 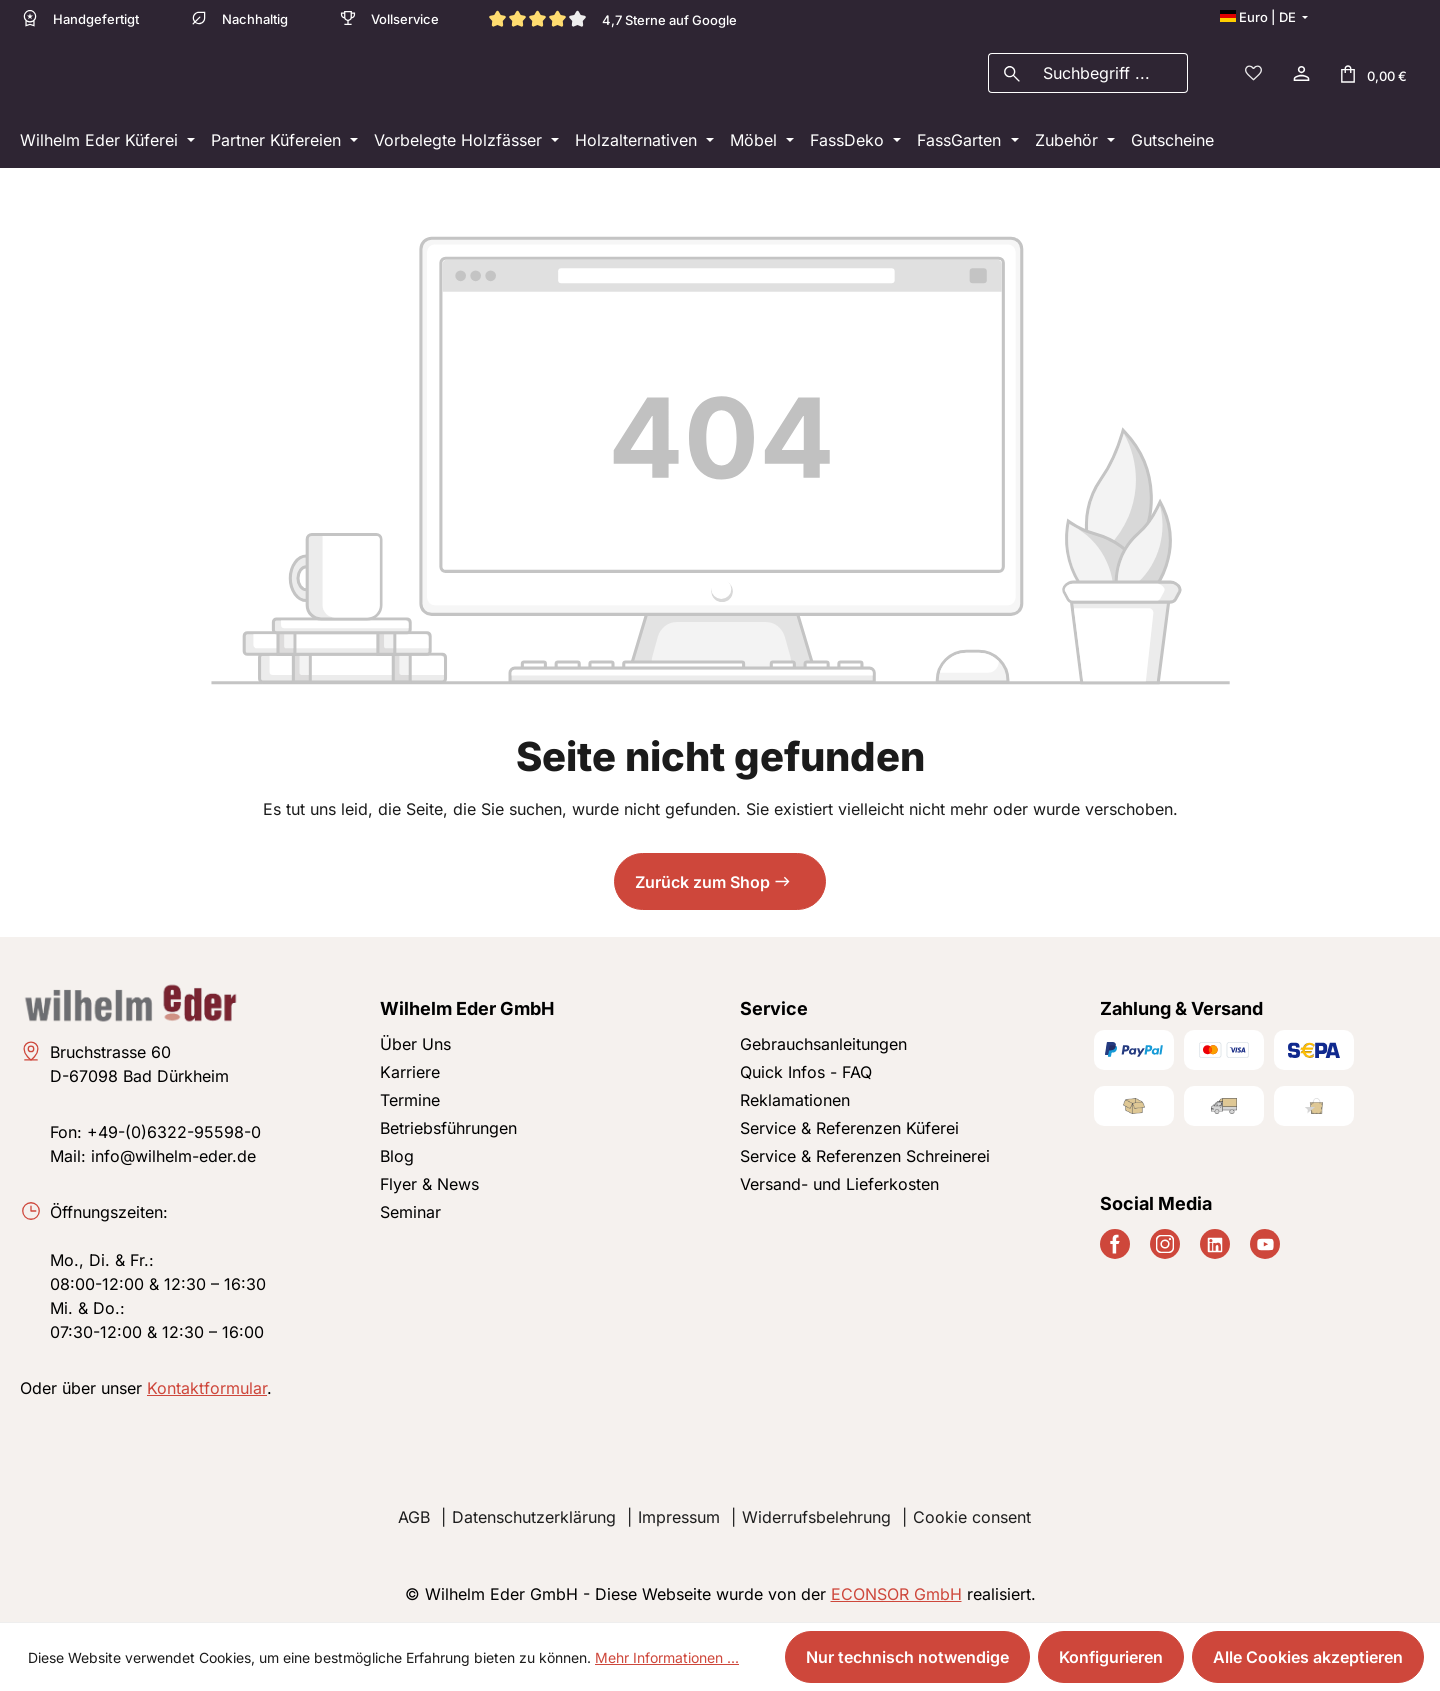 What do you see at coordinates (410, 1100) in the screenshot?
I see `Termine` at bounding box center [410, 1100].